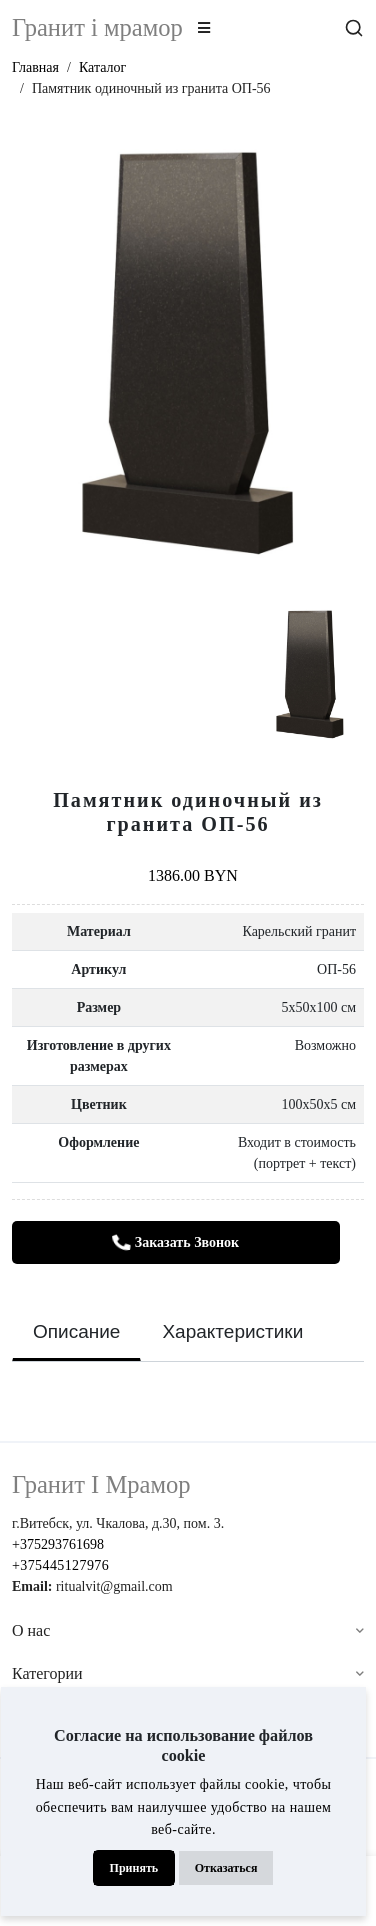 Image resolution: width=376 pixels, height=1926 pixels. What do you see at coordinates (102, 67) in the screenshot?
I see `Каталог` at bounding box center [102, 67].